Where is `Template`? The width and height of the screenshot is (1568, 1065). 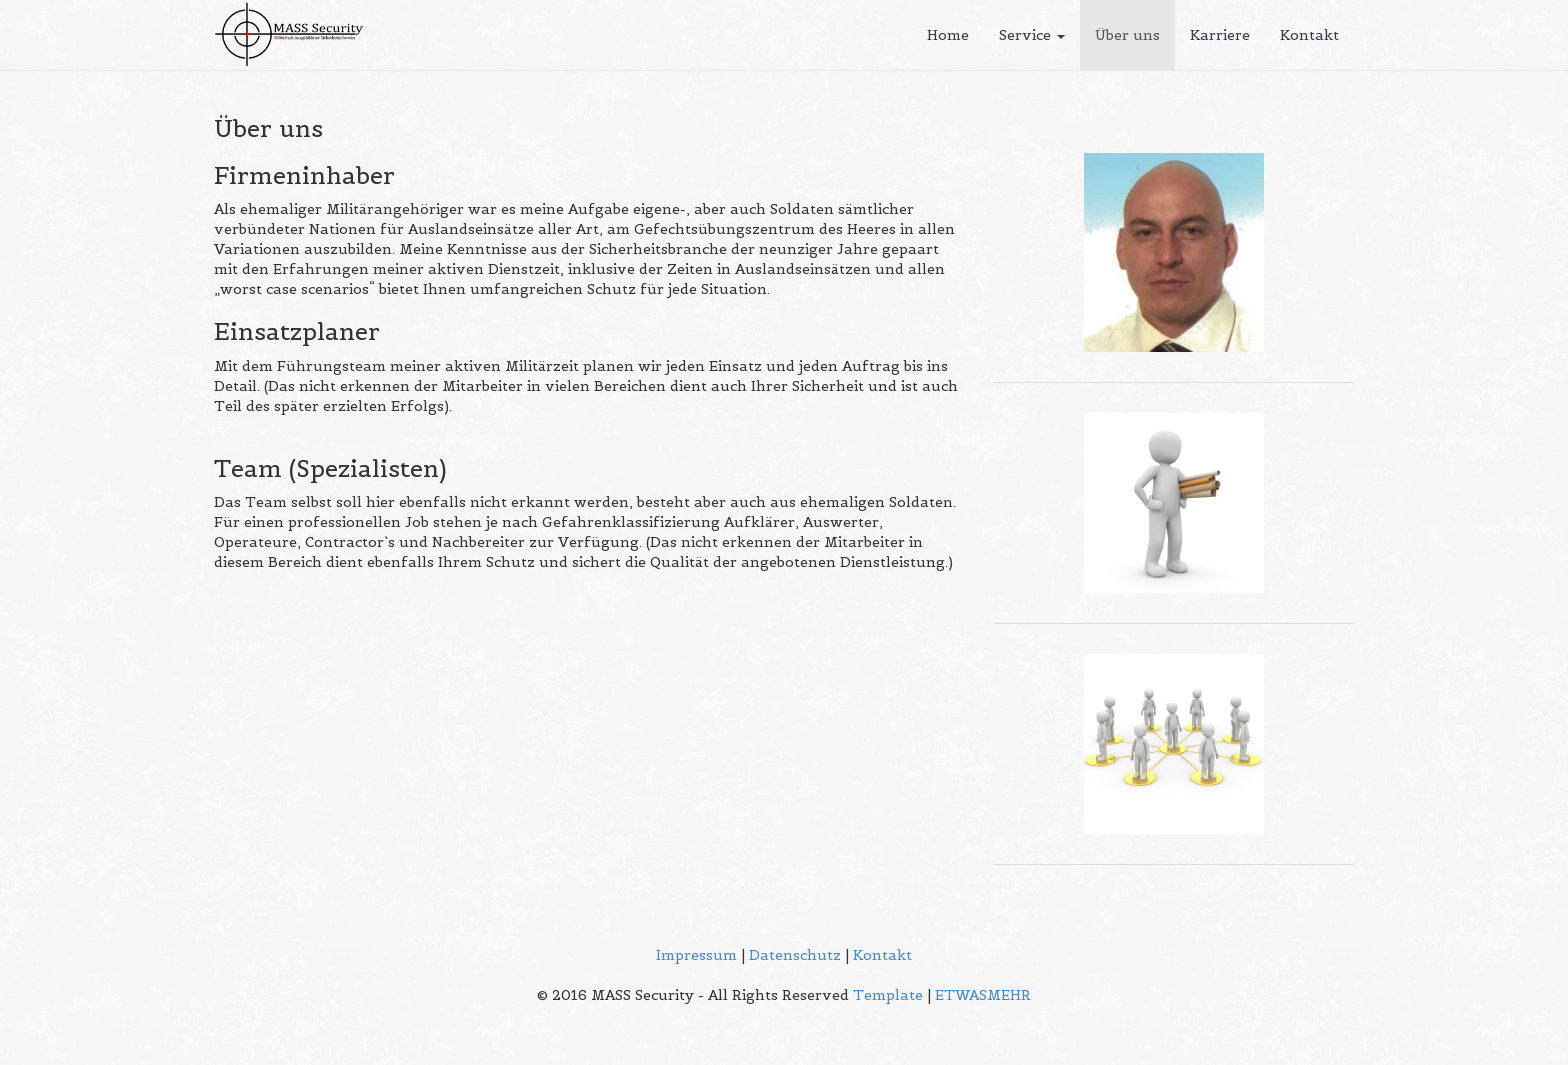 Template is located at coordinates (888, 995).